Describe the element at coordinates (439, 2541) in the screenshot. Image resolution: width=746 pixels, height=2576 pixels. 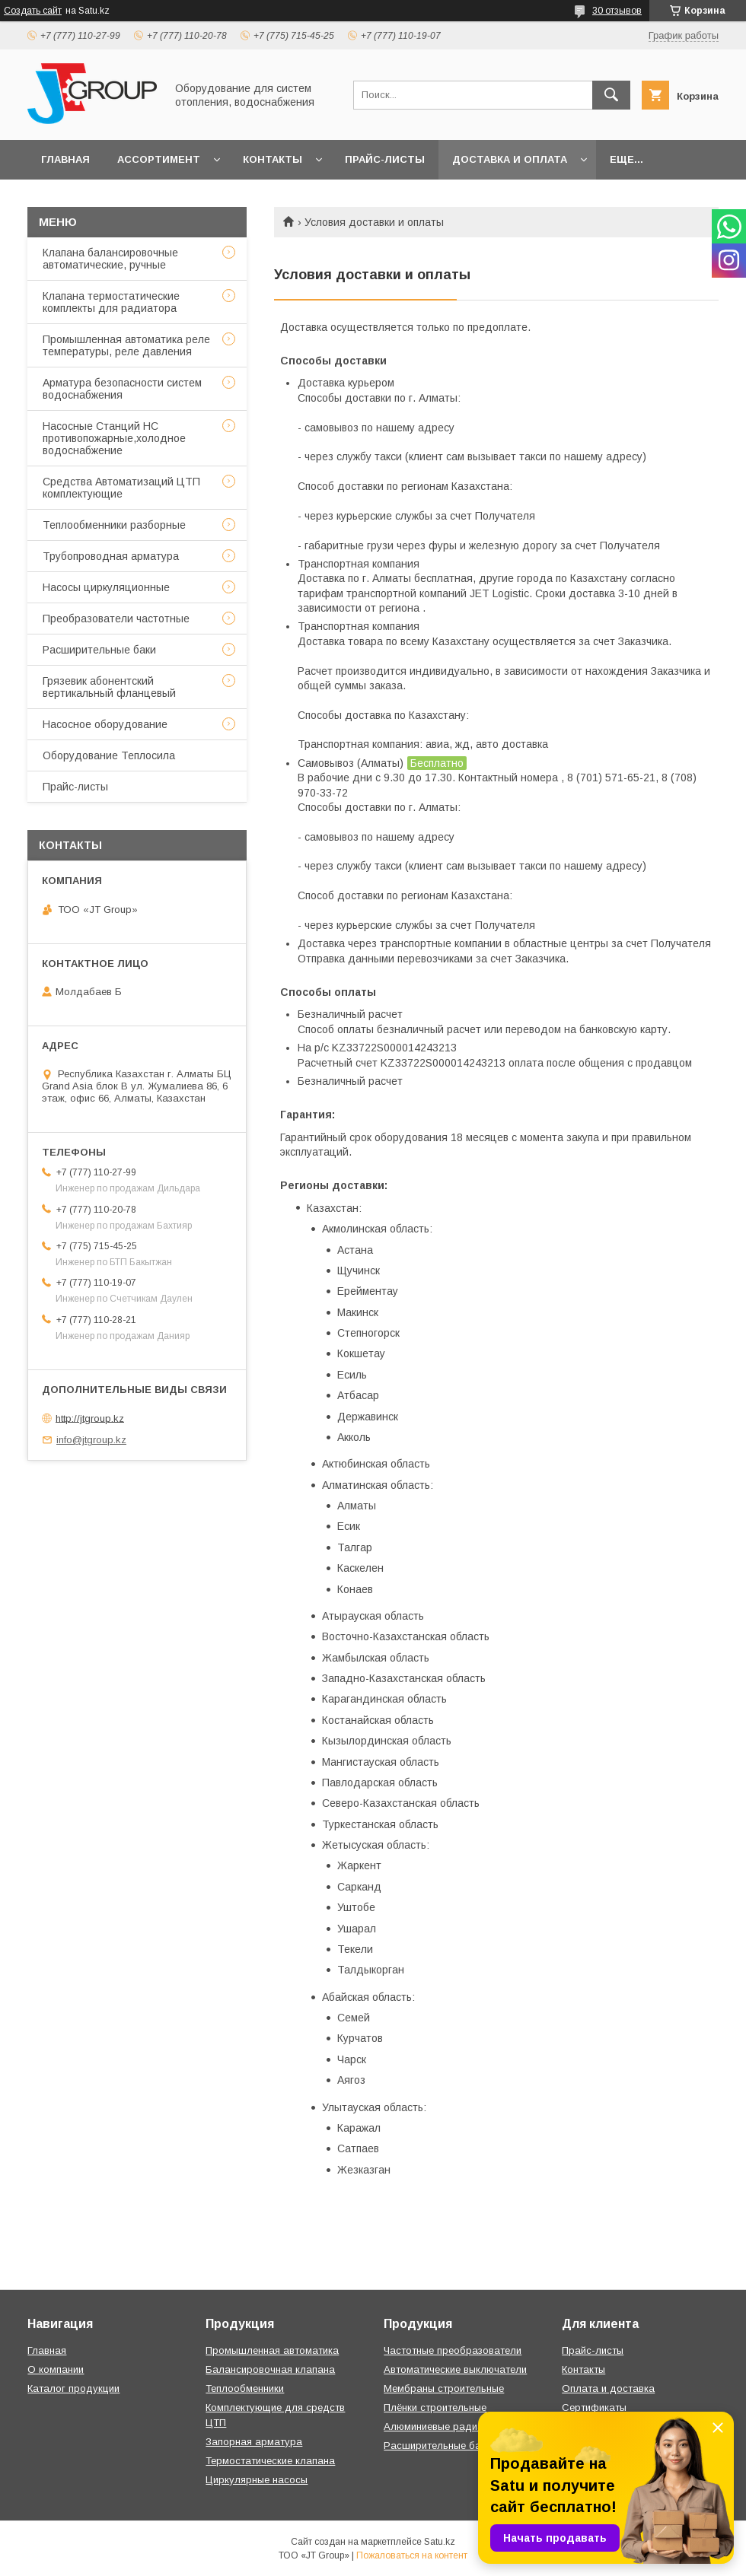
I see `Satu.kz` at that location.